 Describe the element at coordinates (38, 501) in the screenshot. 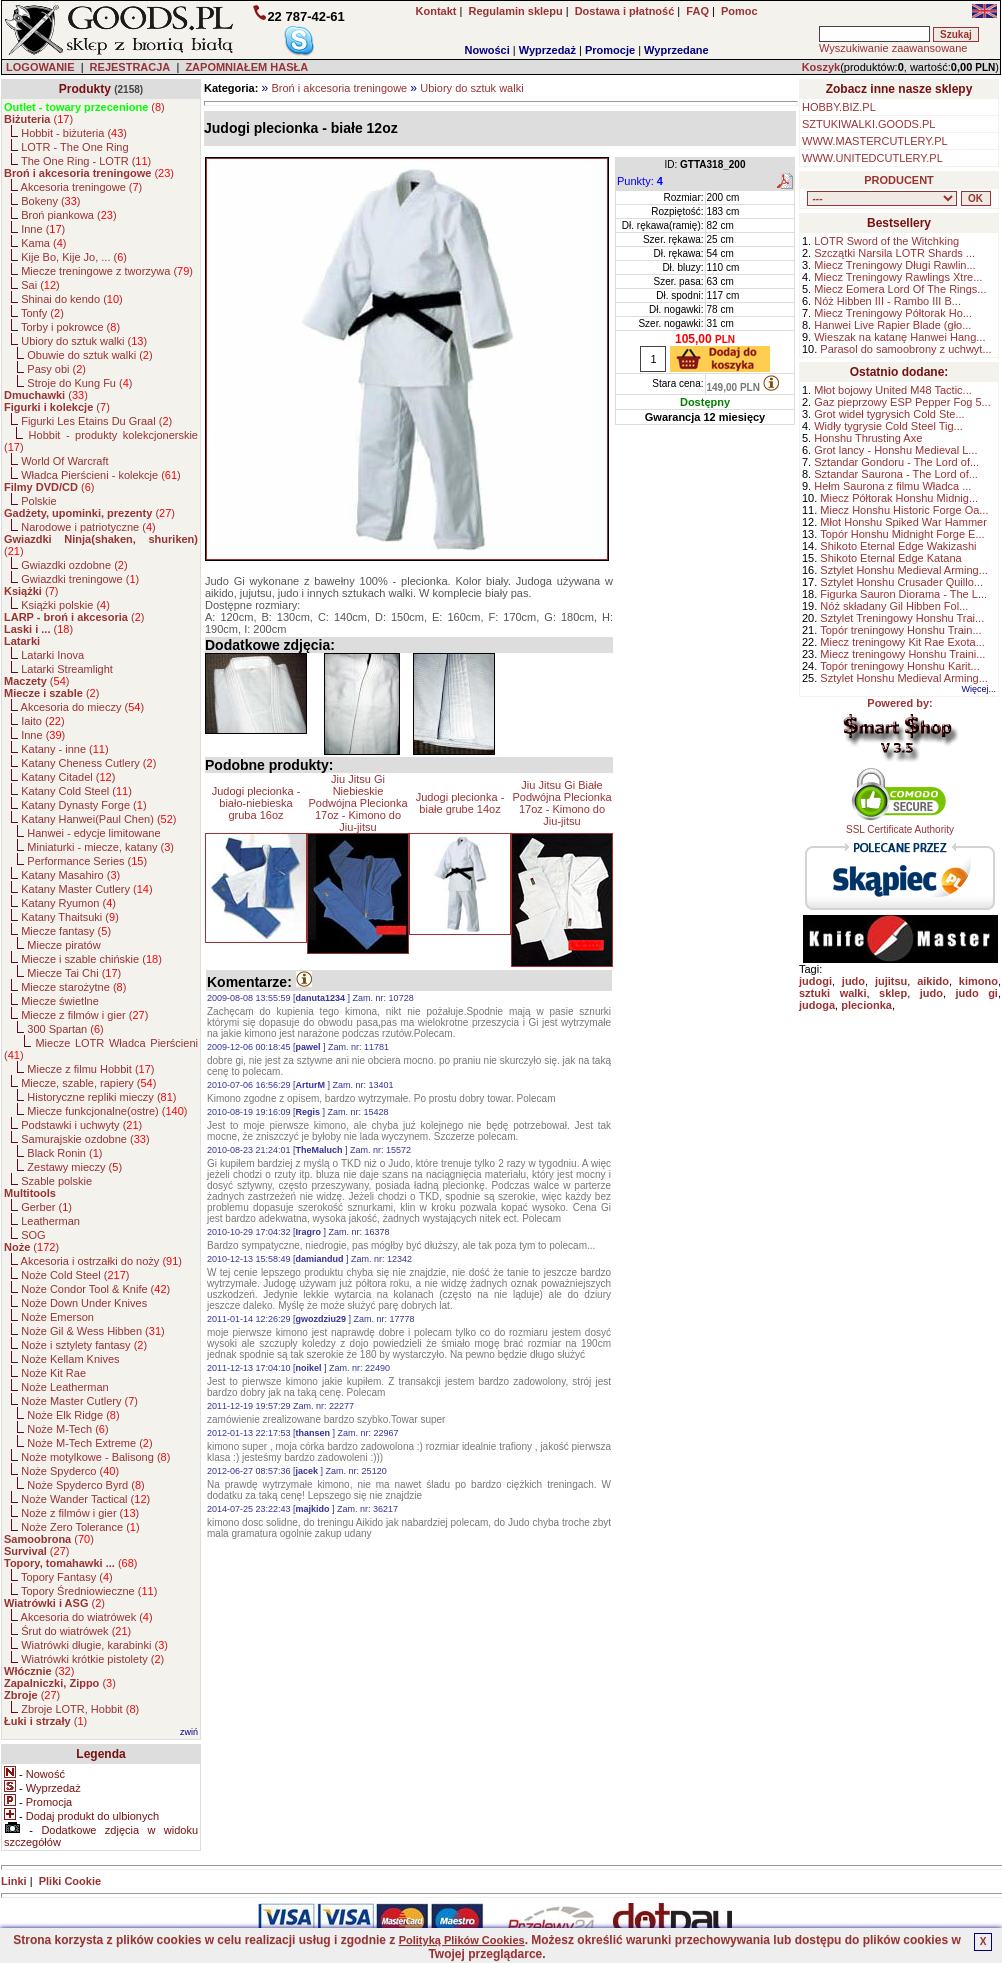

I see `Polskie` at that location.